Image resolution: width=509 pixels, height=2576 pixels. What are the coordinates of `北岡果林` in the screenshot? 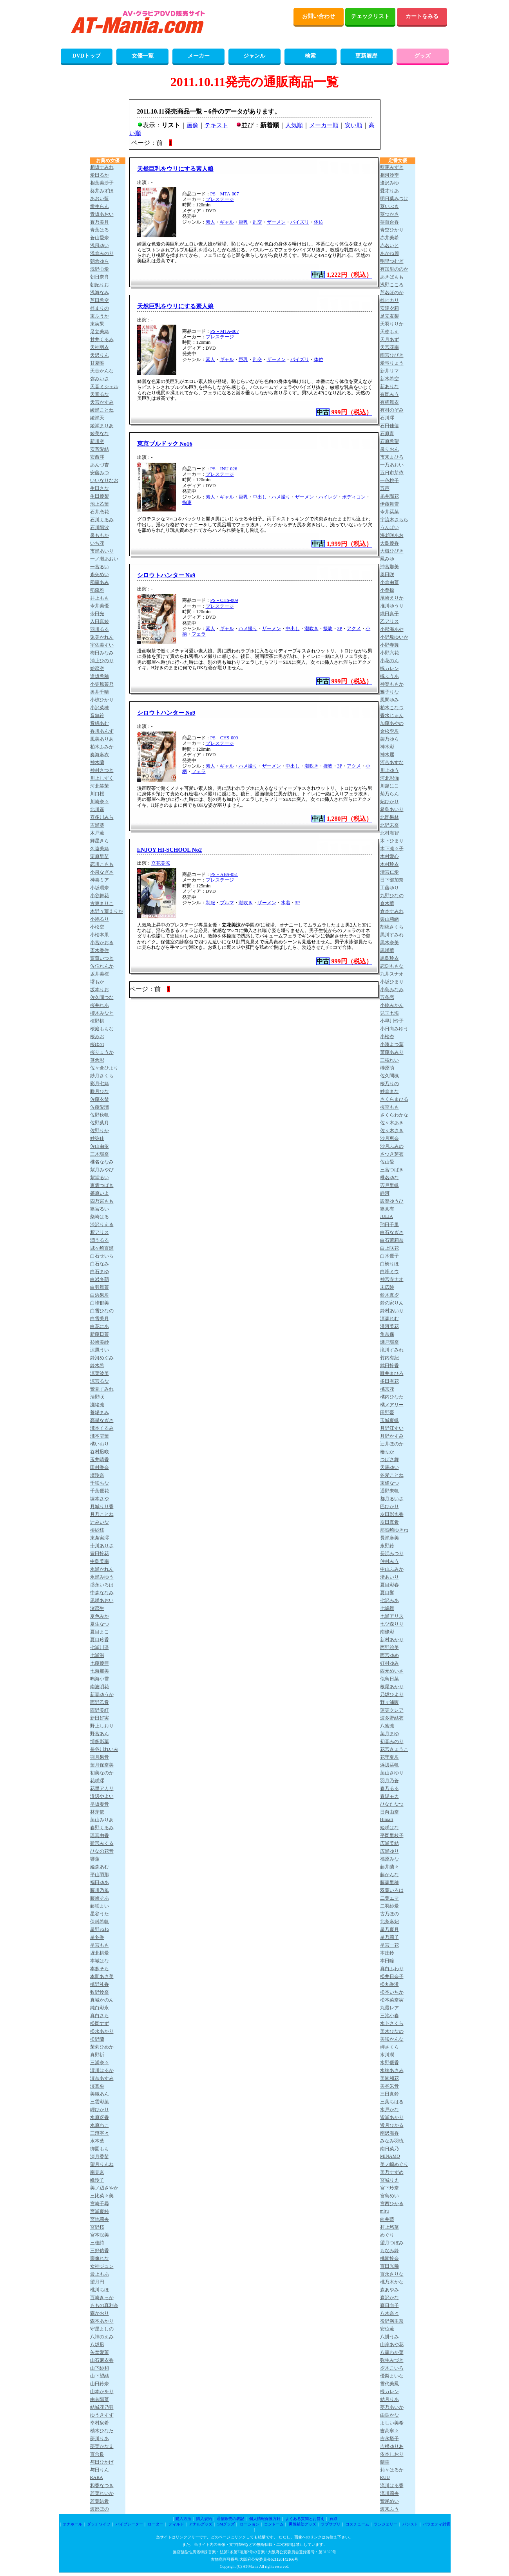 It's located at (389, 817).